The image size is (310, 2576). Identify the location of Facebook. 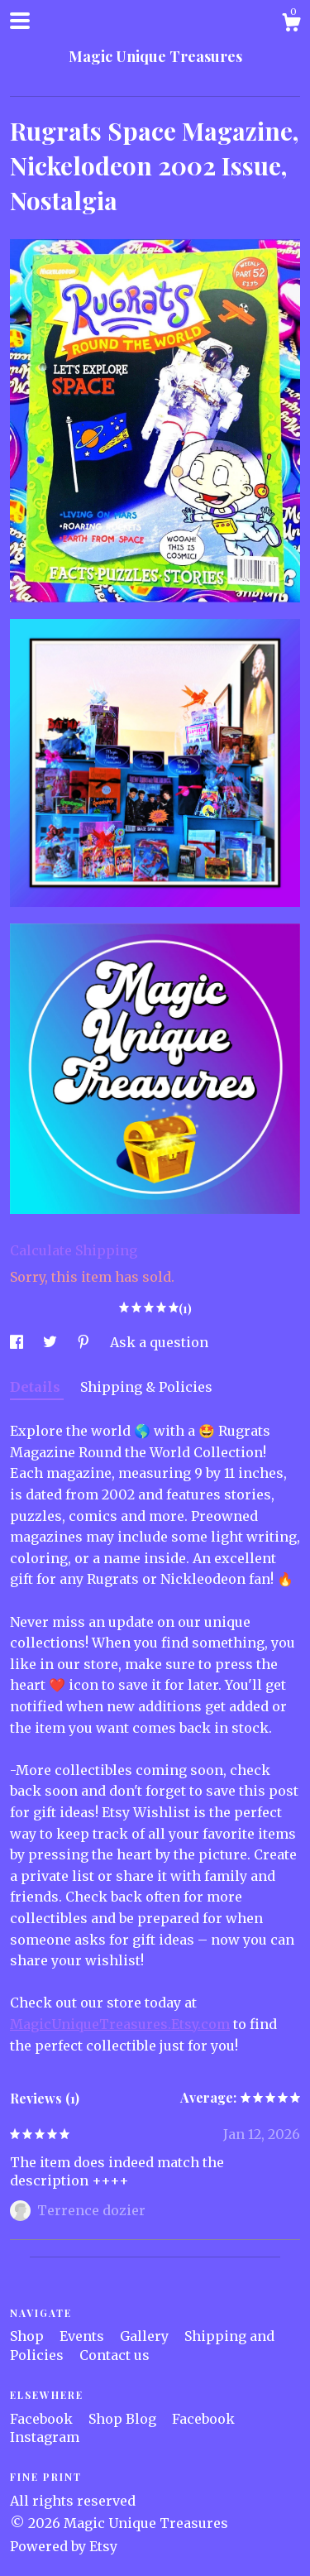
(43, 2419).